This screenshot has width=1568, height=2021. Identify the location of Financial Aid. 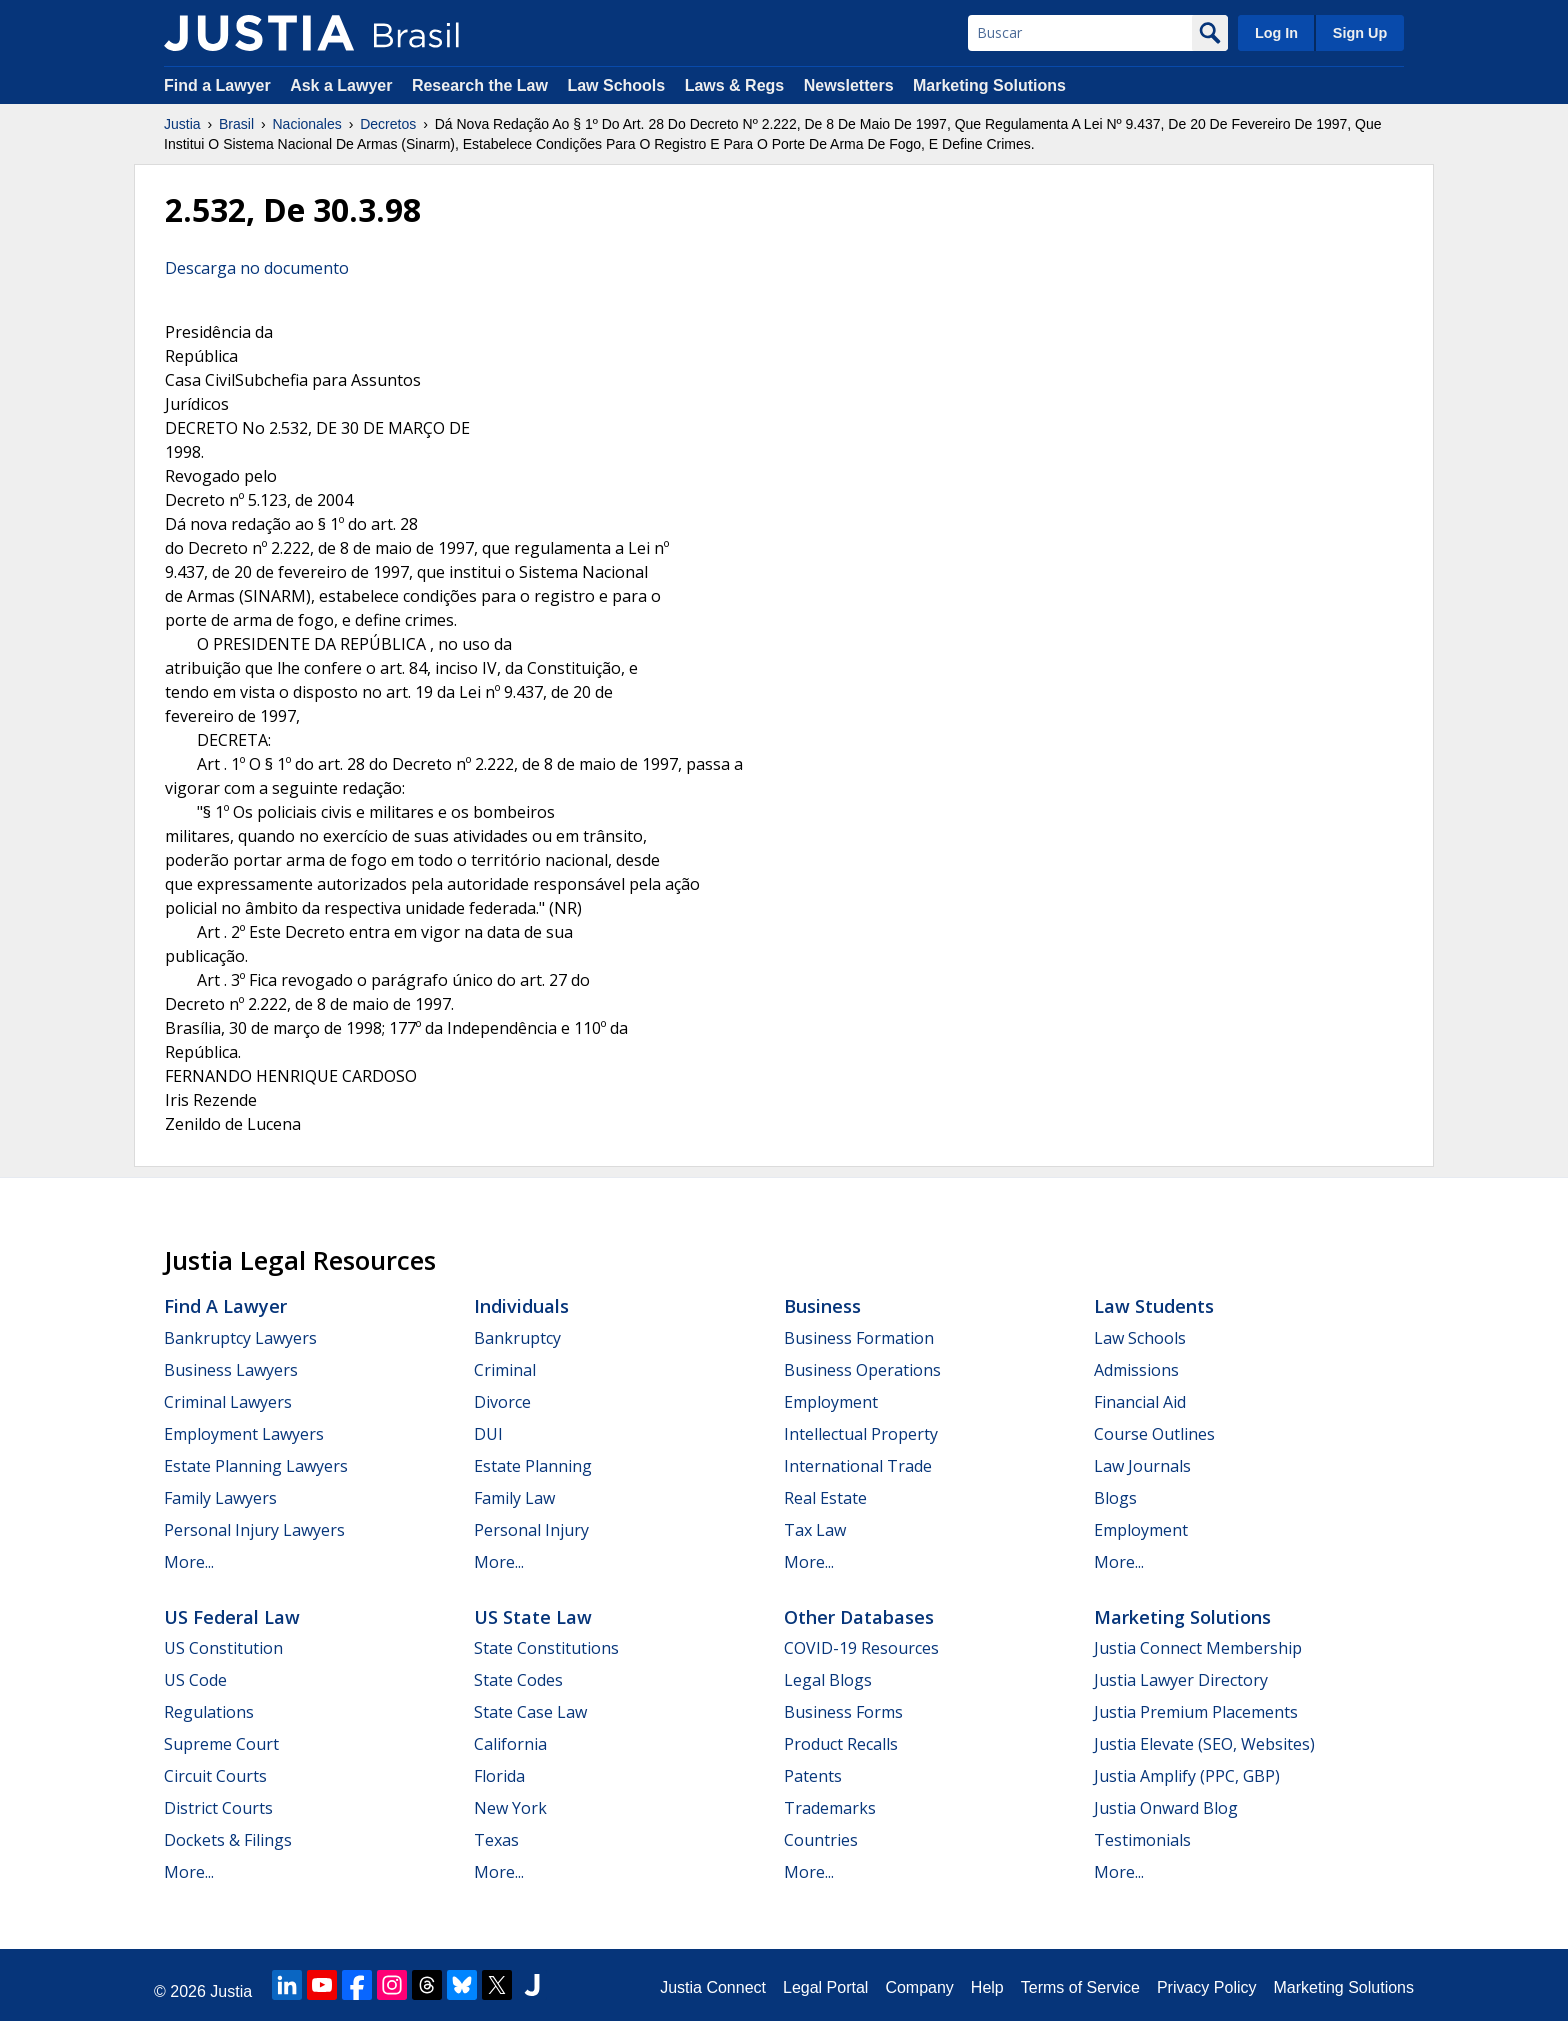
(1140, 1402).